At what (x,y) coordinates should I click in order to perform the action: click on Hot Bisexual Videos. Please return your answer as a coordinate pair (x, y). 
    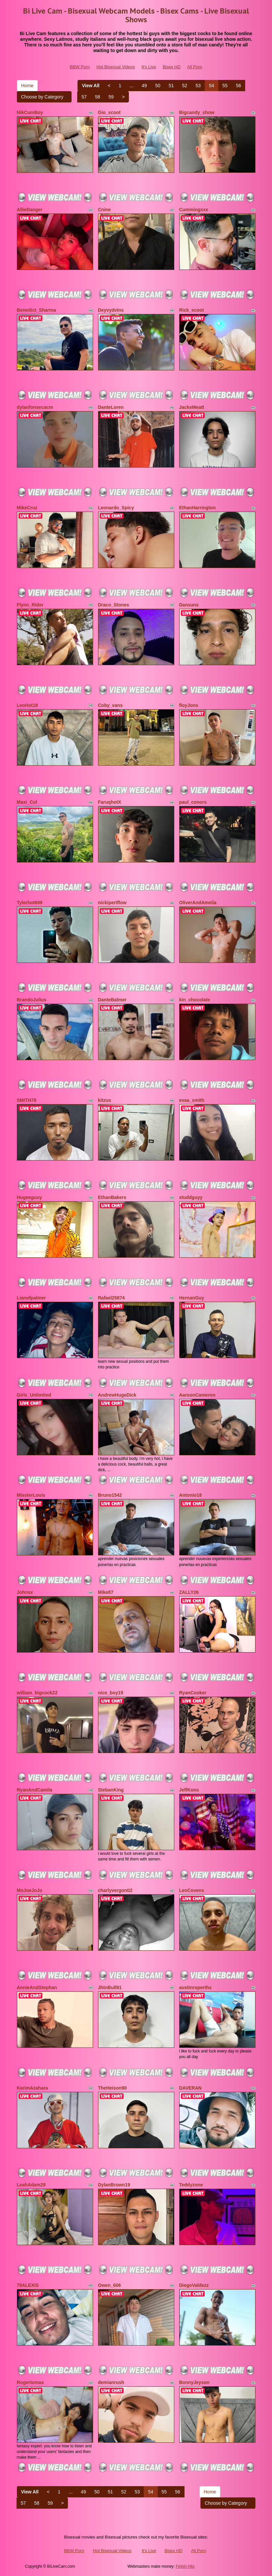
    Looking at the image, I should click on (115, 66).